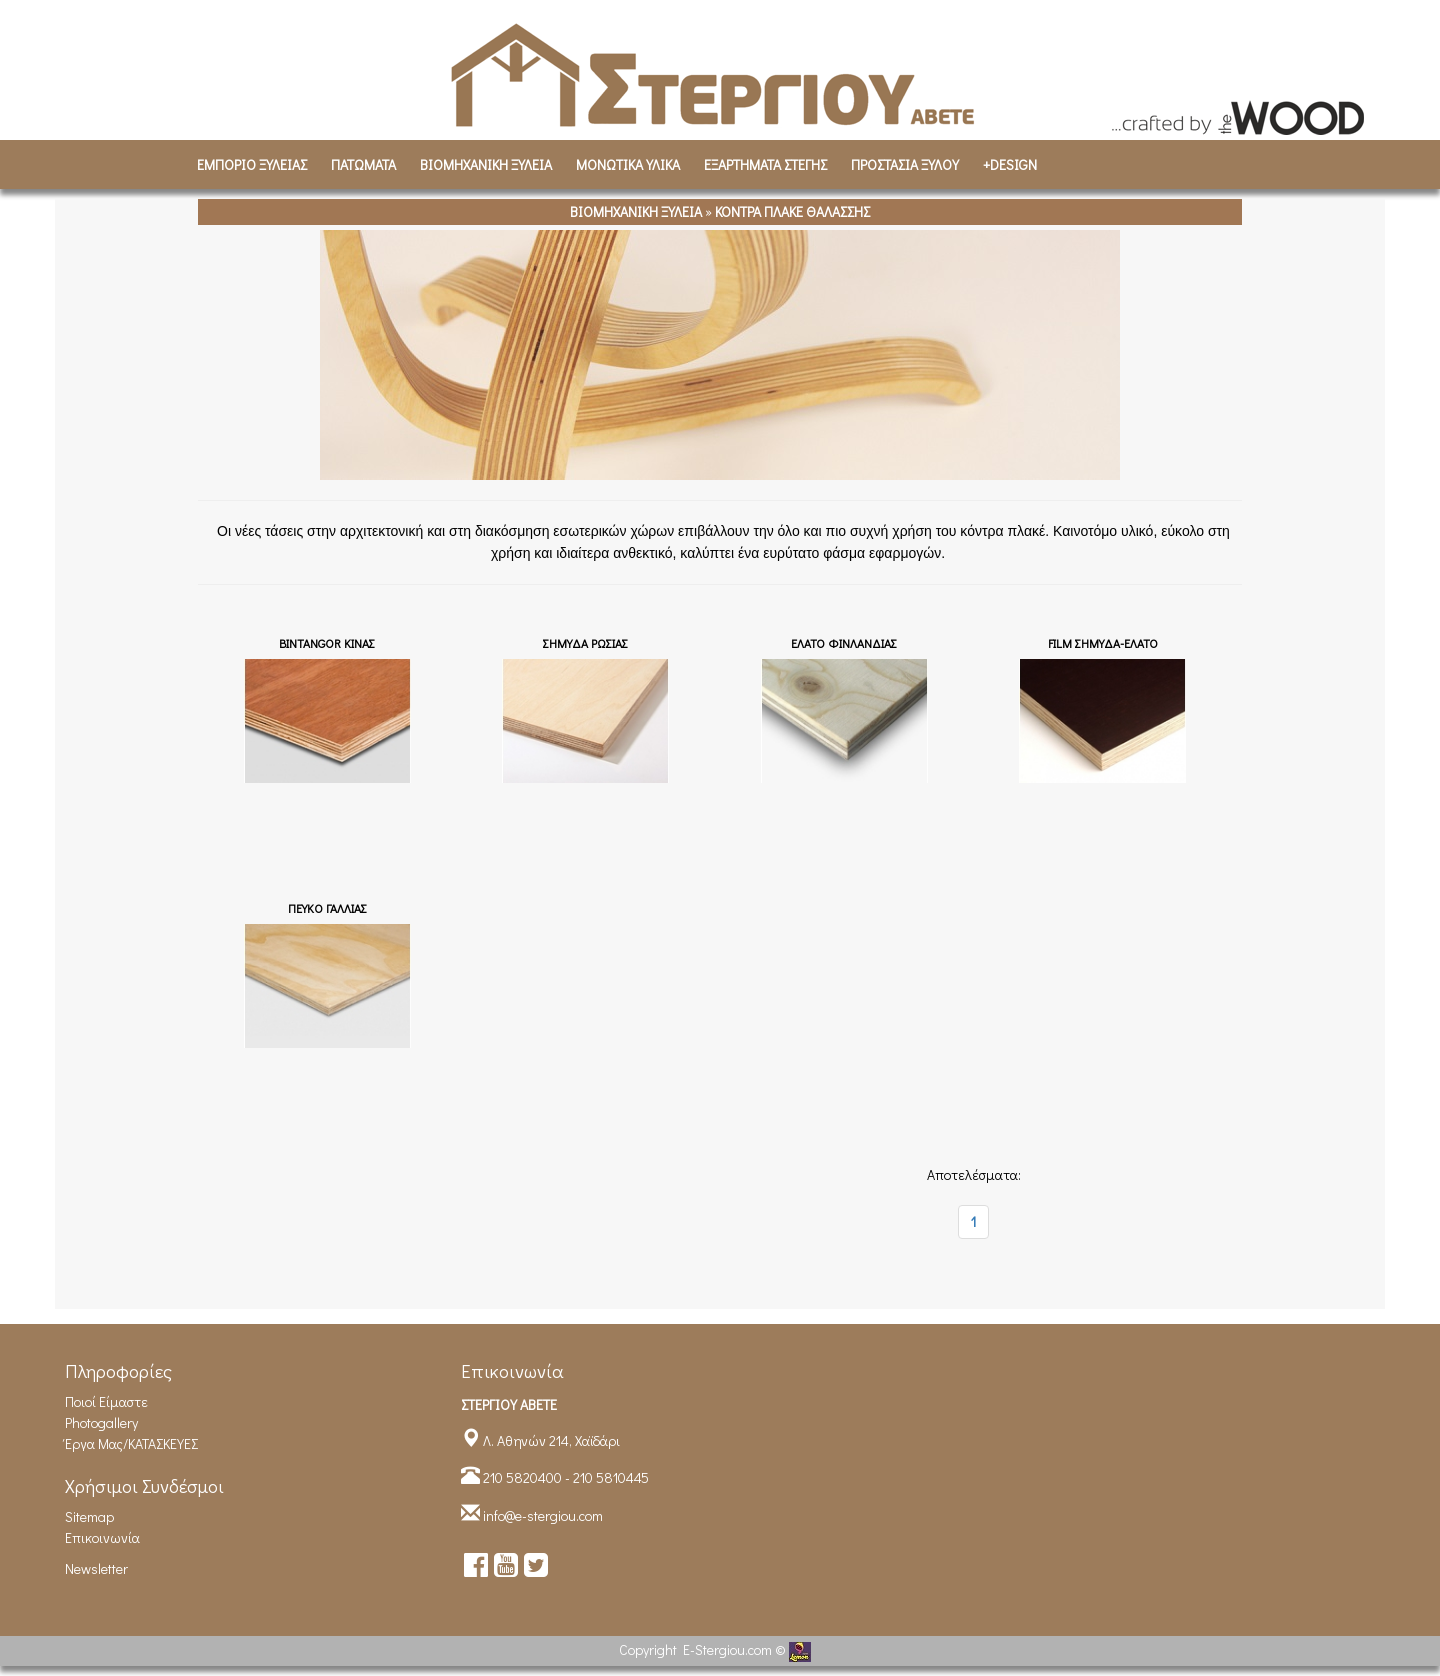 The width and height of the screenshot is (1440, 1676). Describe the element at coordinates (628, 164) in the screenshot. I see `ΜΟΝΩΤΙΚΑ ΥΛΙΚΑ` at that location.